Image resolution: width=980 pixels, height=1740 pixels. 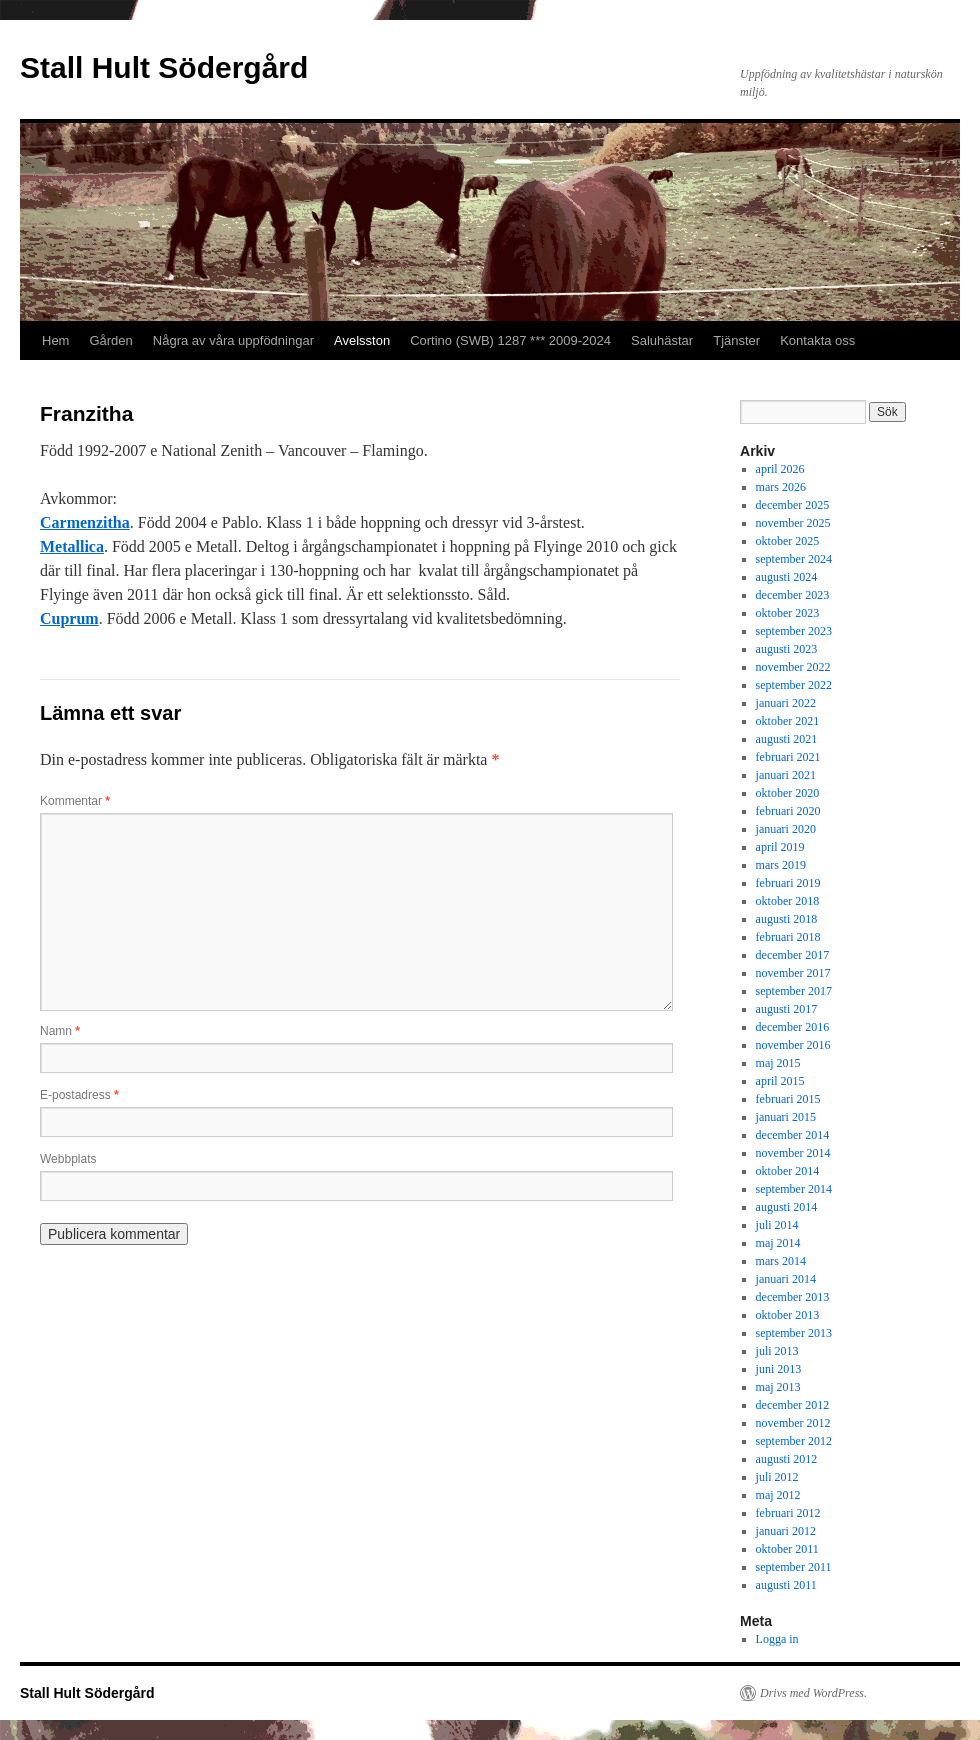 What do you see at coordinates (786, 1585) in the screenshot?
I see `augusti 2011` at bounding box center [786, 1585].